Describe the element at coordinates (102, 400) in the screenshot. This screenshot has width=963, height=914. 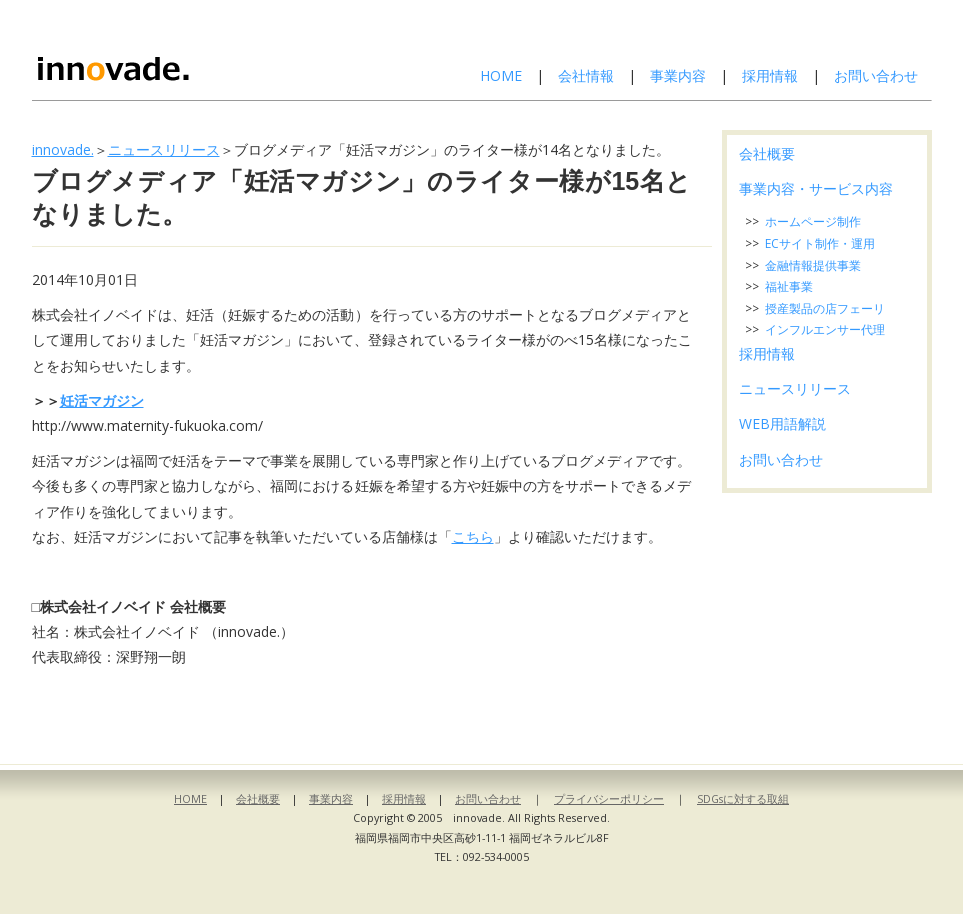
I see `妊活マガジン` at that location.